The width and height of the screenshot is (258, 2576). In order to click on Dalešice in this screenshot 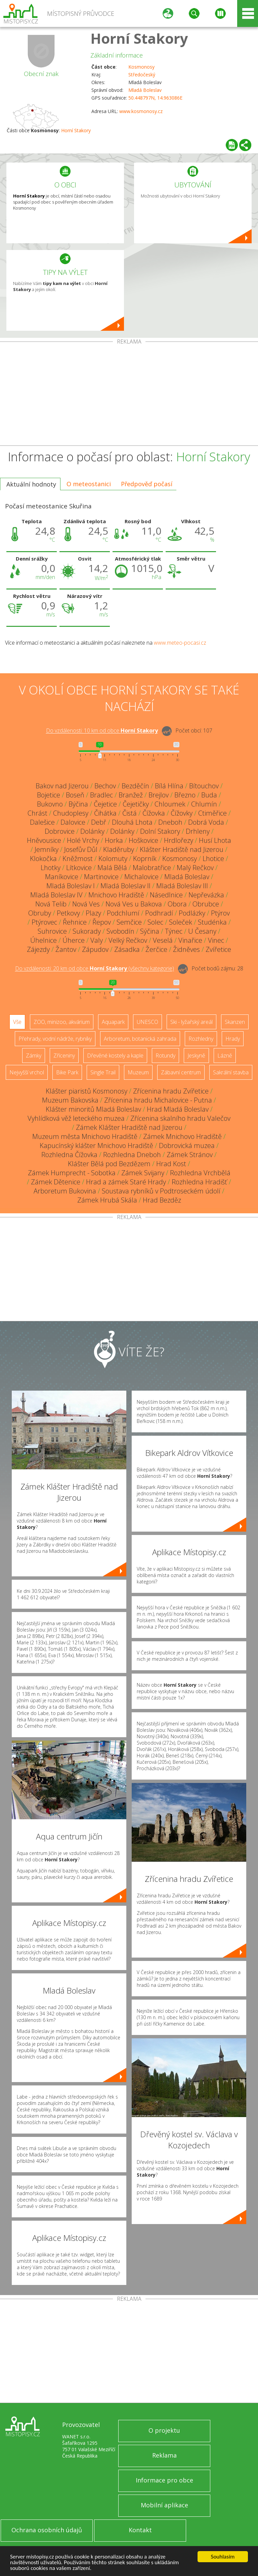, I will do `click(42, 822)`.